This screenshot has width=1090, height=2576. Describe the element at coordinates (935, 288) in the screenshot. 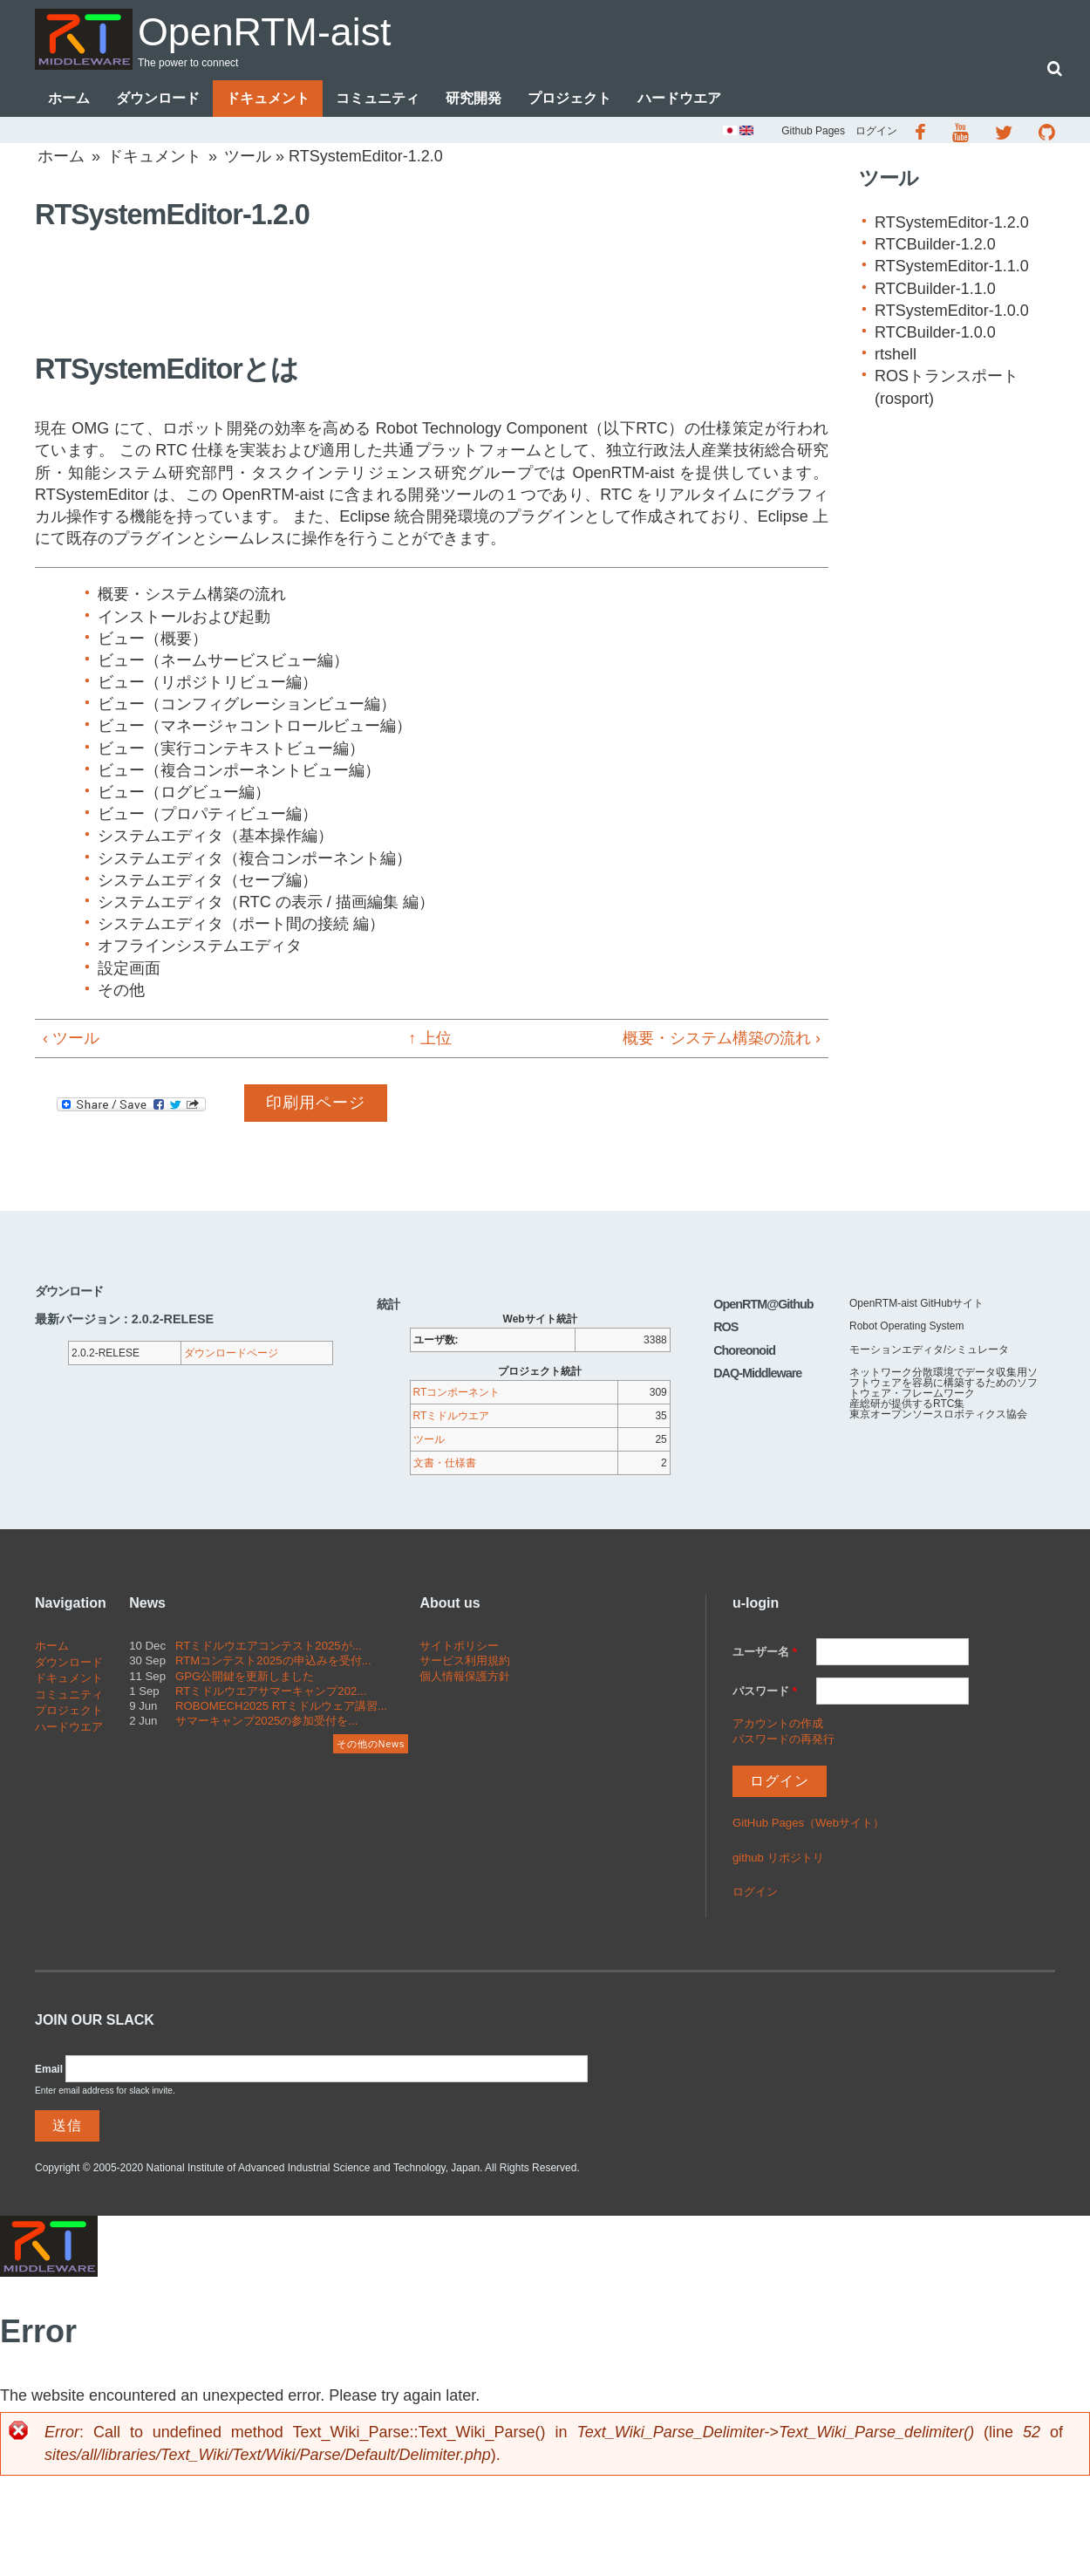

I see `RTCBuilder-1.1.0` at that location.